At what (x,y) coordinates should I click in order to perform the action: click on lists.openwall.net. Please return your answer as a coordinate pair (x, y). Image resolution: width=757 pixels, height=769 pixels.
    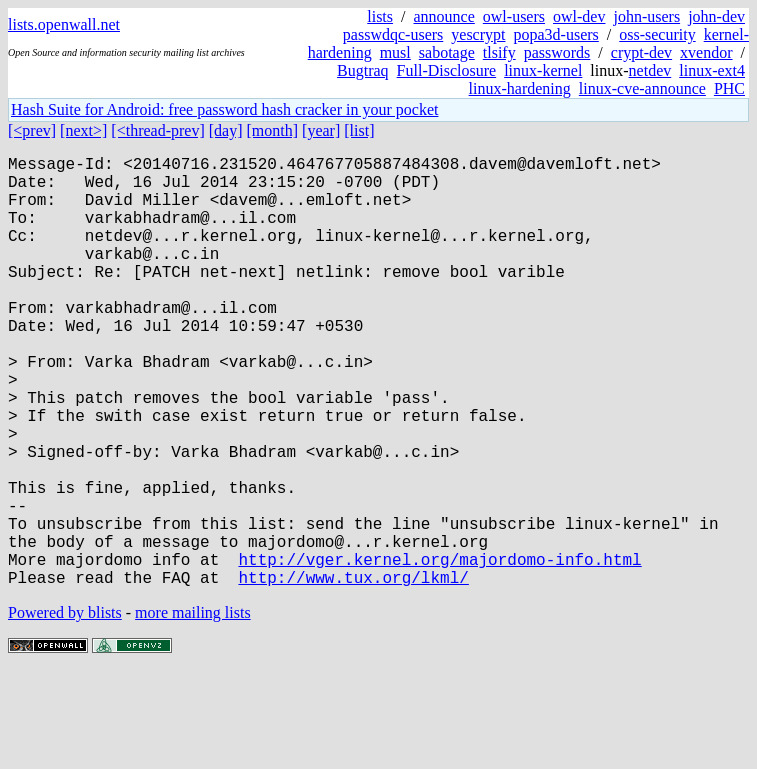
    Looking at the image, I should click on (64, 24).